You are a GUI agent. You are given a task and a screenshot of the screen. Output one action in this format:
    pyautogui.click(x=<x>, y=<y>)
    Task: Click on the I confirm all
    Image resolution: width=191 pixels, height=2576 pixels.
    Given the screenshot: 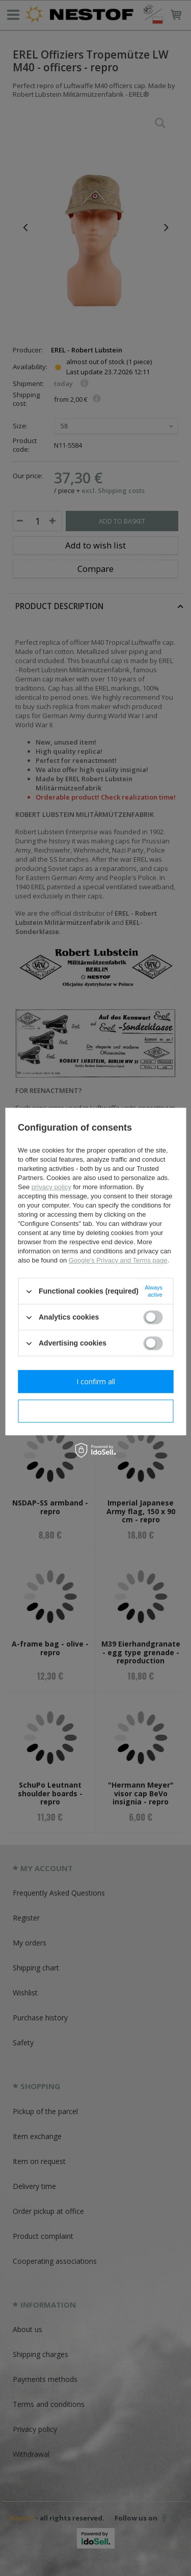 What is the action you would take?
    pyautogui.click(x=95, y=1381)
    